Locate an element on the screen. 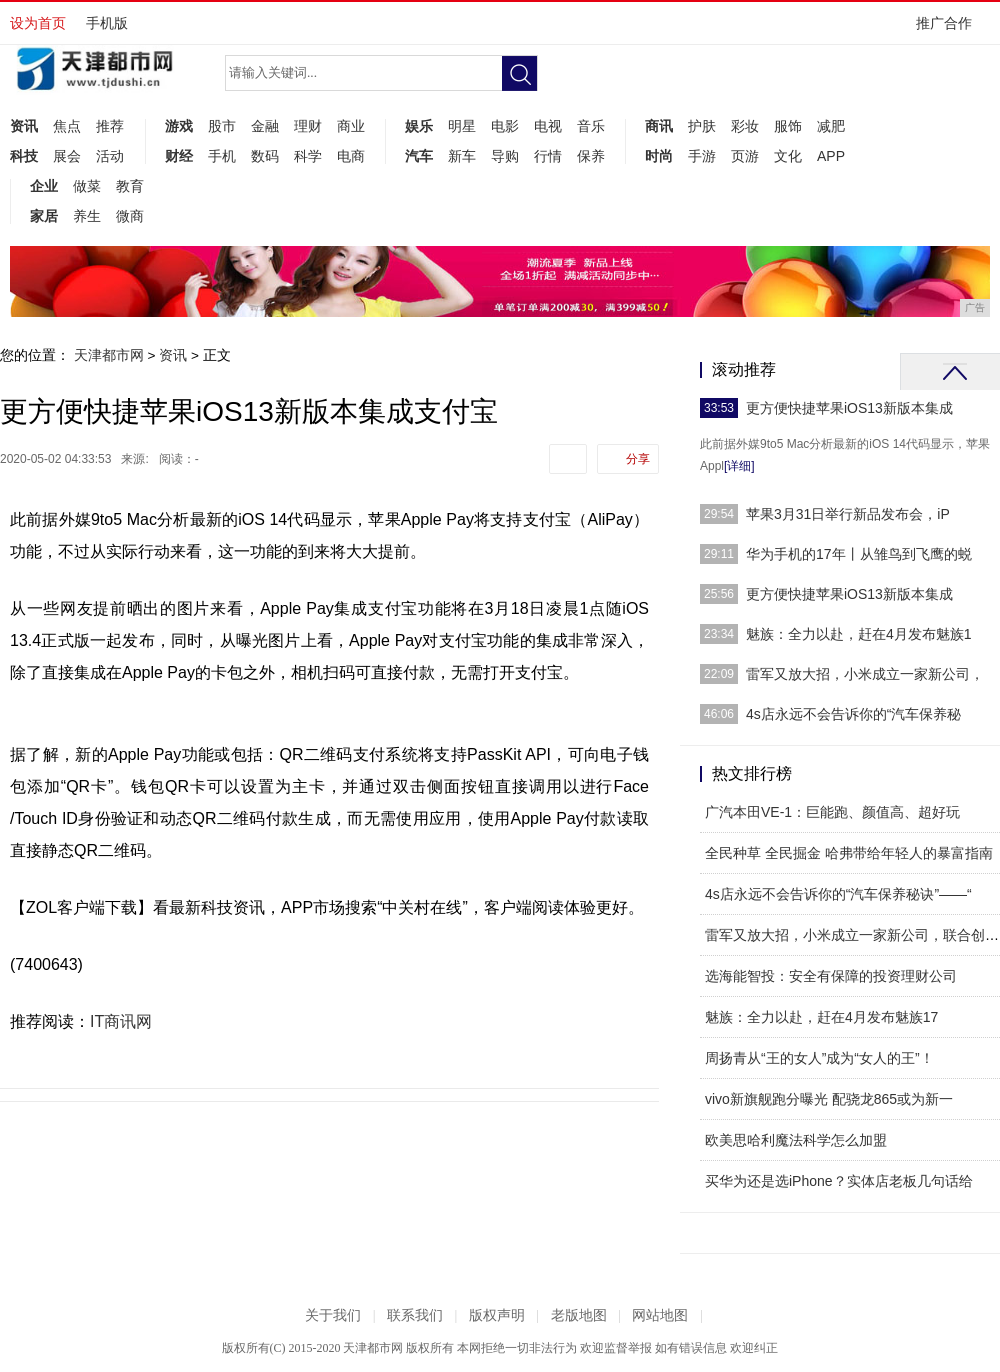 This screenshot has width=1000, height=1372. 选海能智投：安全有保障的投资理财公司 is located at coordinates (831, 976).